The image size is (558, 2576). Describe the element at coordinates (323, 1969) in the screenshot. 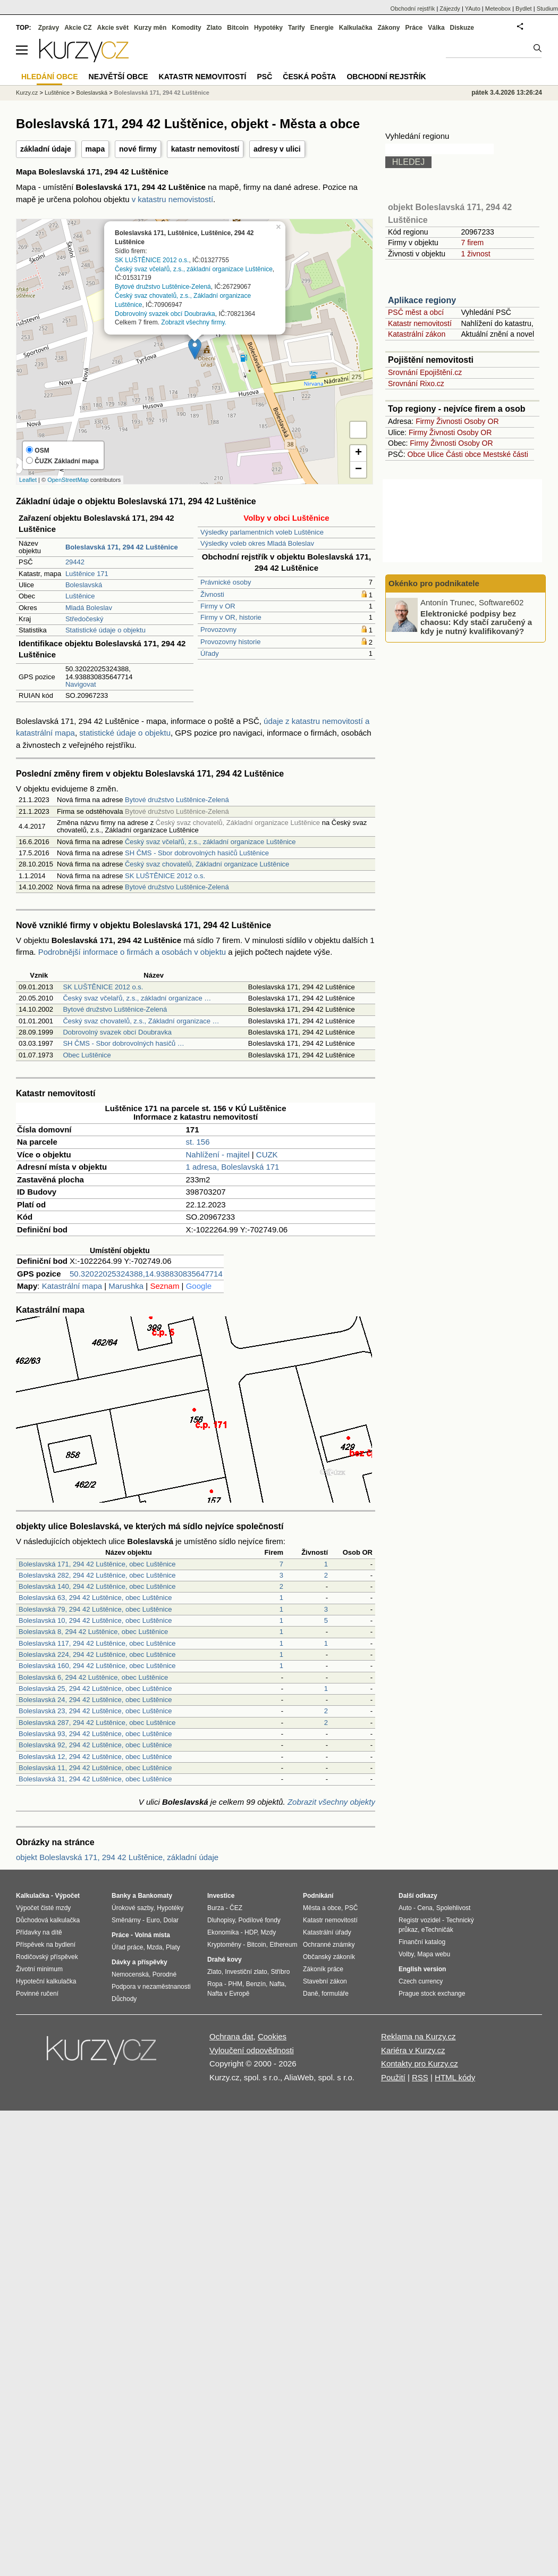

I see `Zákoník práce` at that location.